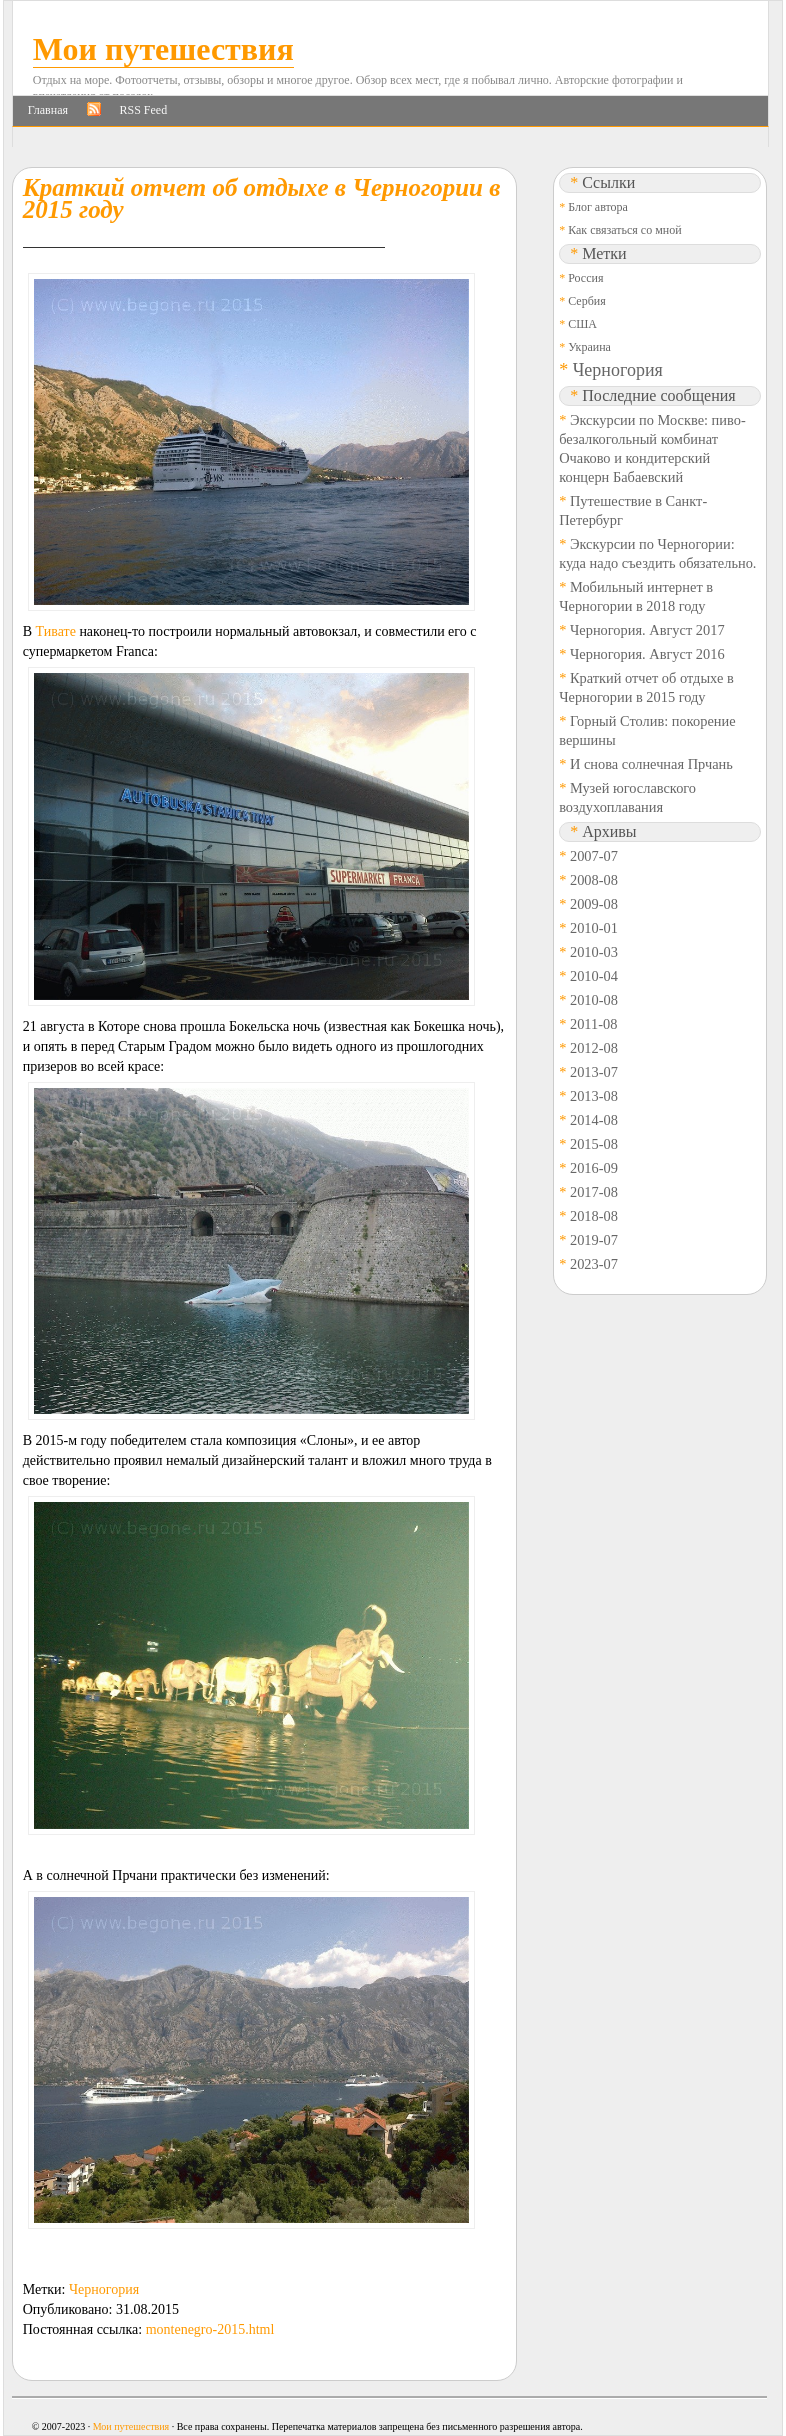 This screenshot has width=786, height=2436. Describe the element at coordinates (594, 928) in the screenshot. I see `2010-01` at that location.